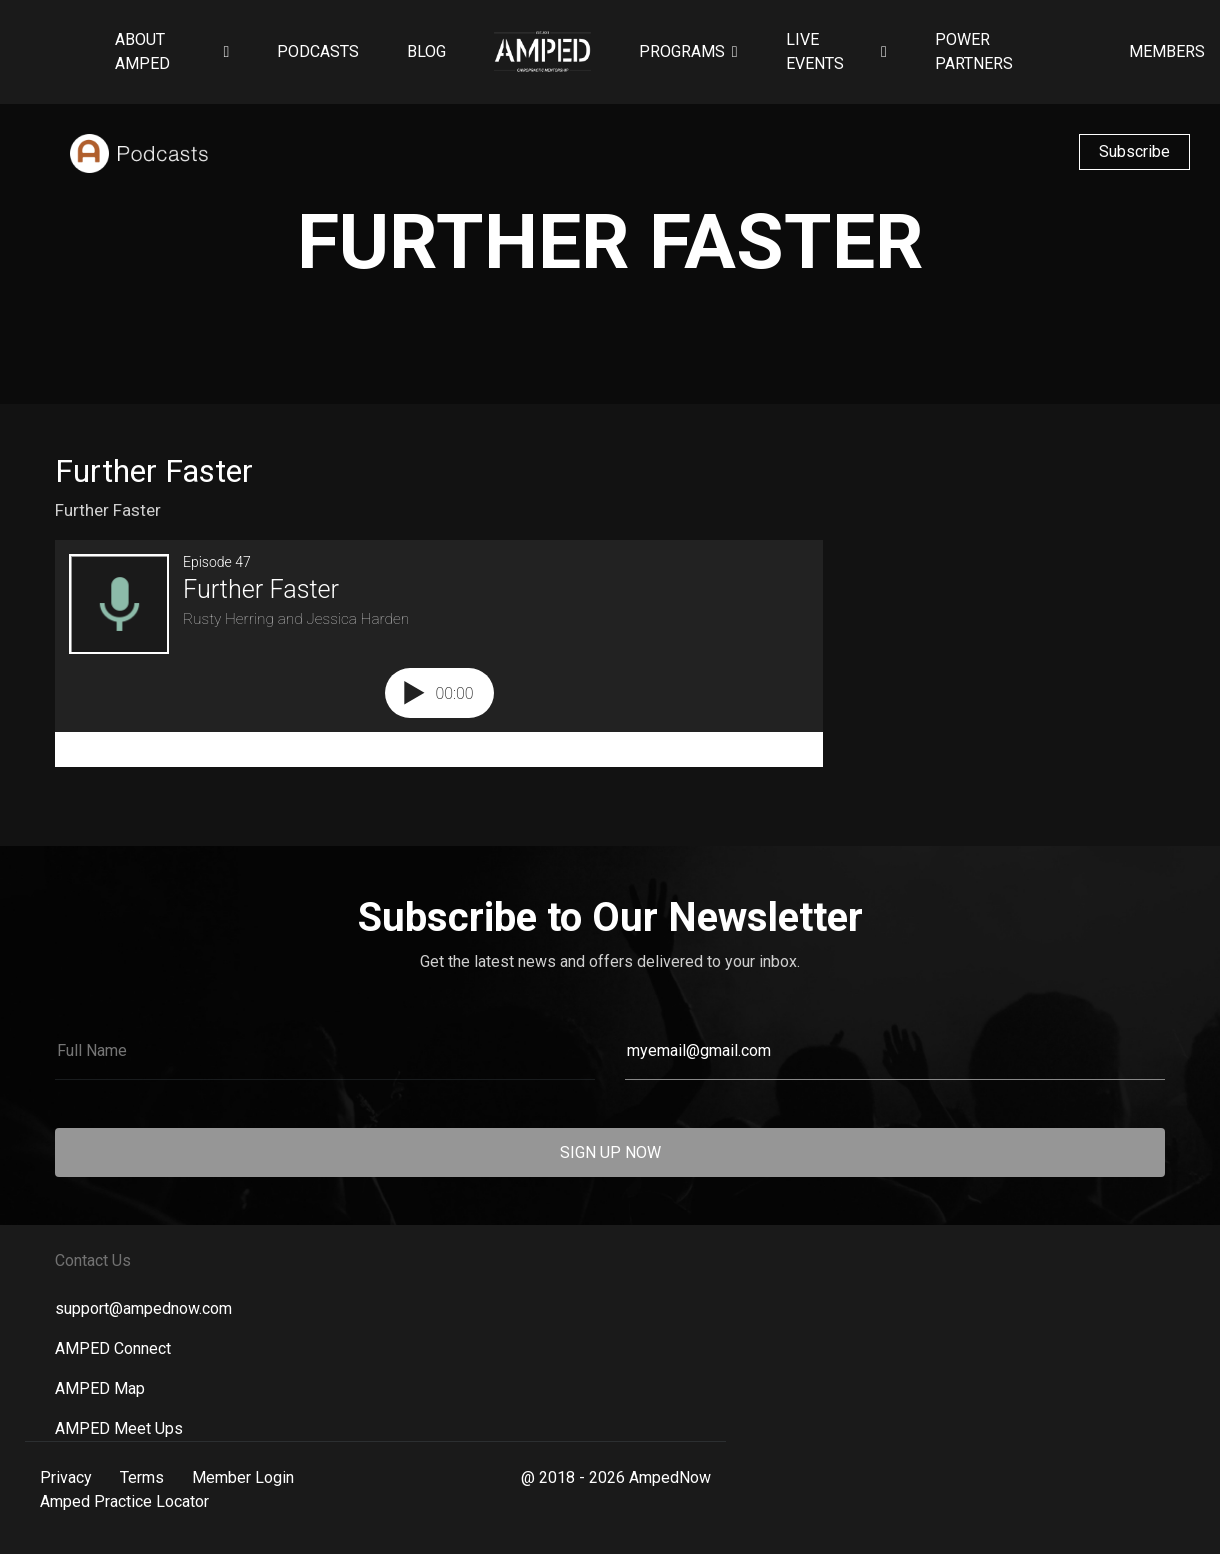  What do you see at coordinates (113, 1348) in the screenshot?
I see `AMPED Connect` at bounding box center [113, 1348].